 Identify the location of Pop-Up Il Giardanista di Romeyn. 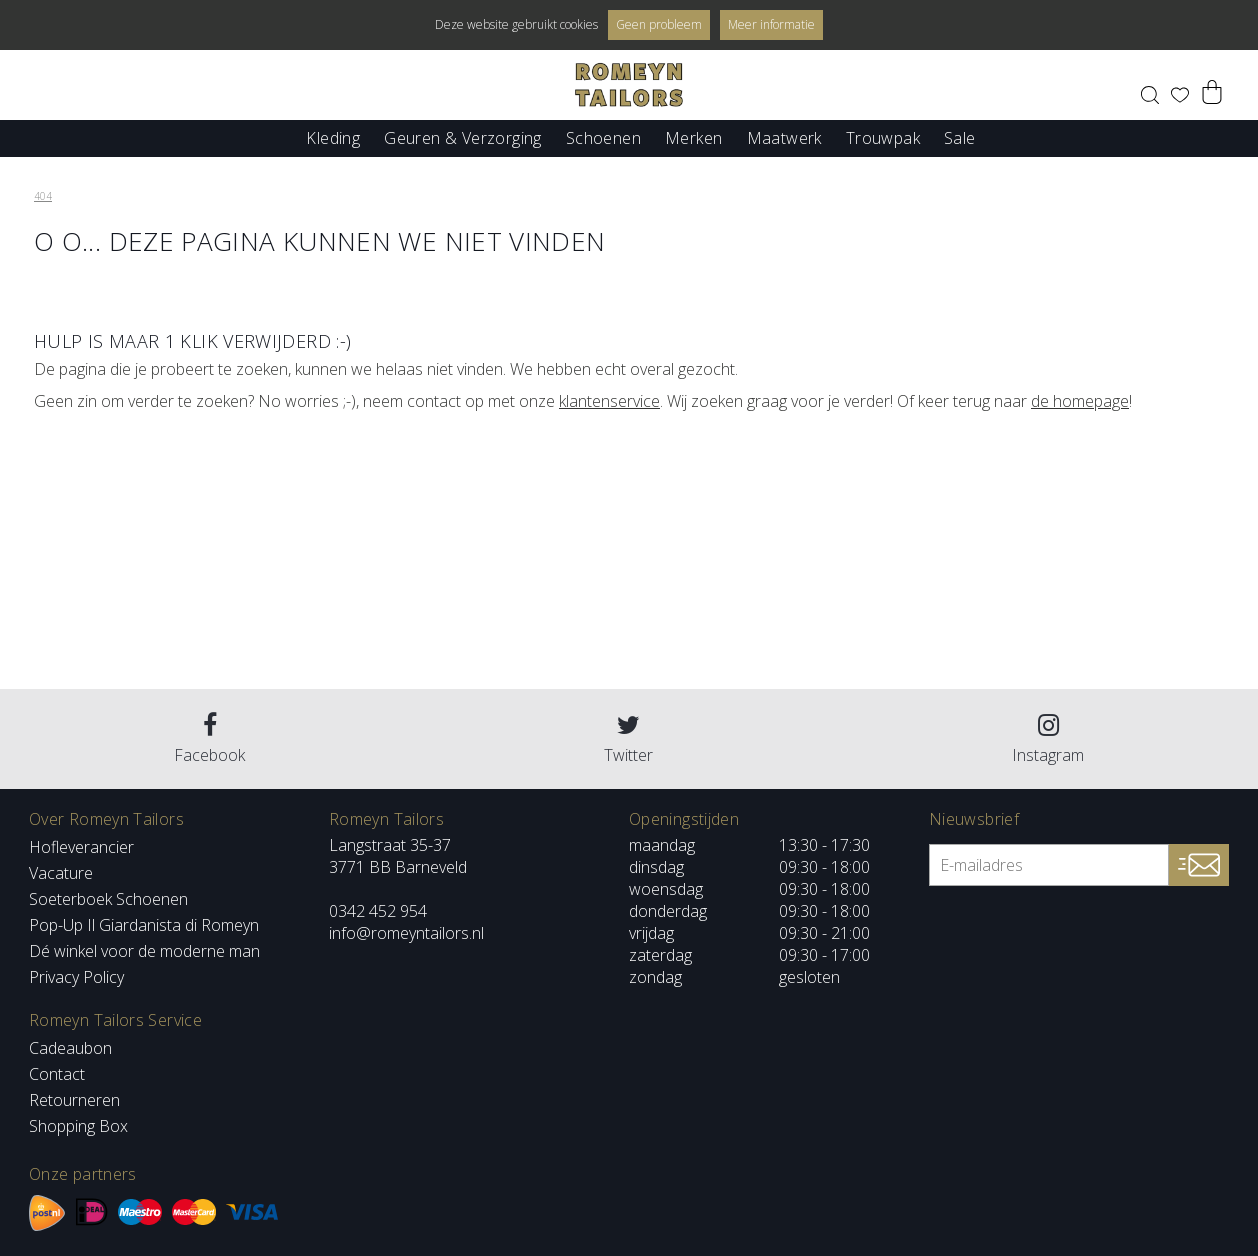
(144, 925).